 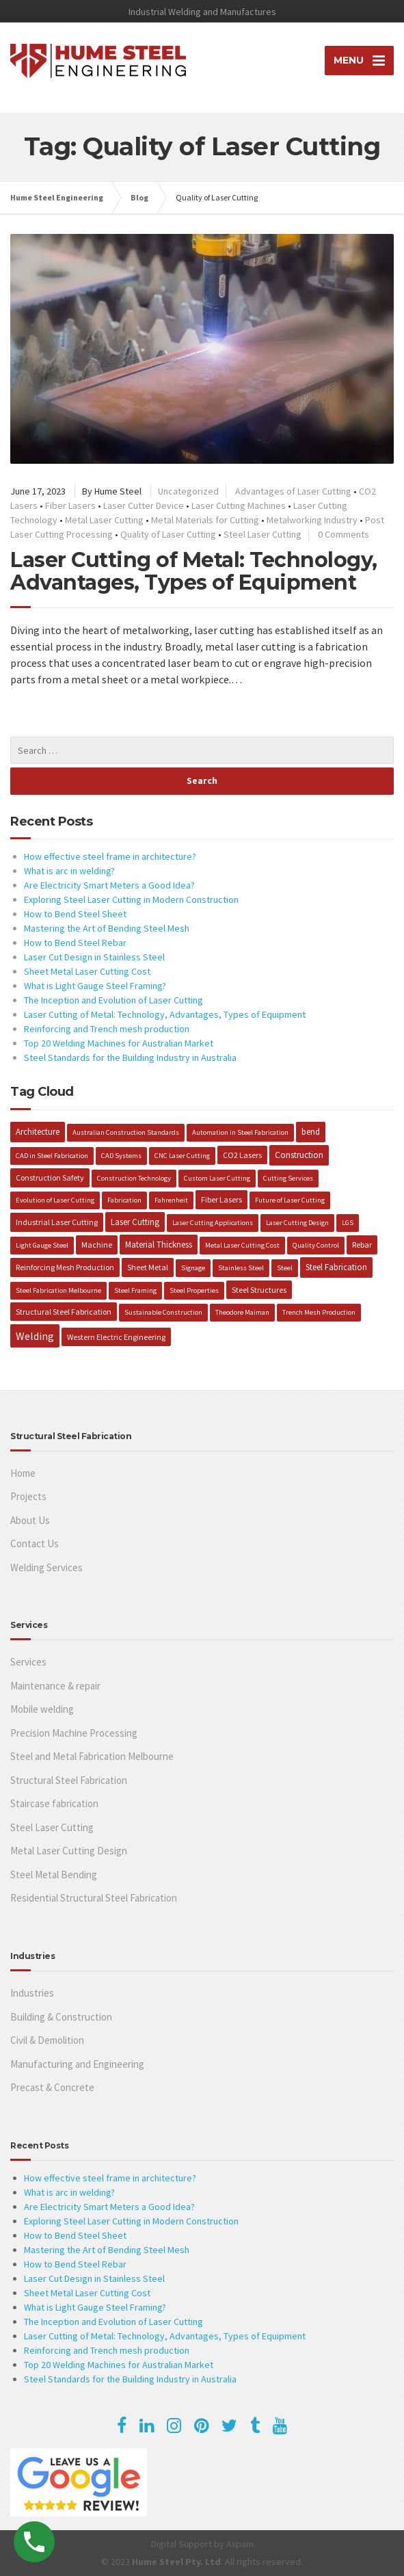 I want to click on Custom Laser Cutting [Custom Laser Cutting (1 item)], so click(x=217, y=1178).